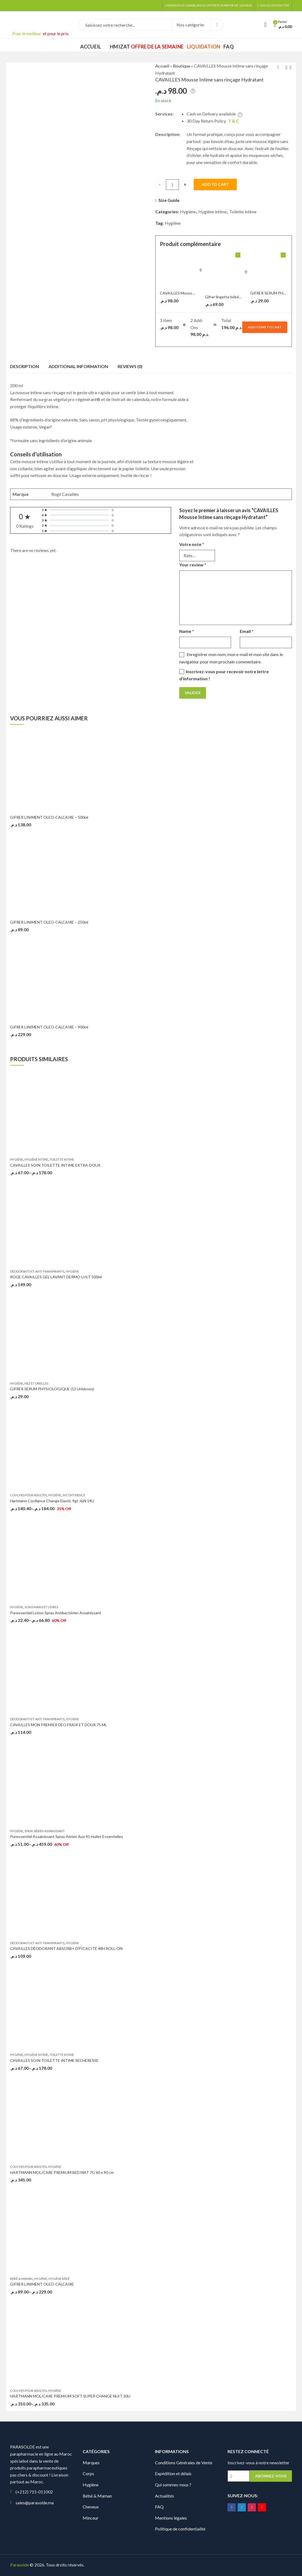 The height and width of the screenshot is (2576, 302). I want to click on Search, so click(217, 25).